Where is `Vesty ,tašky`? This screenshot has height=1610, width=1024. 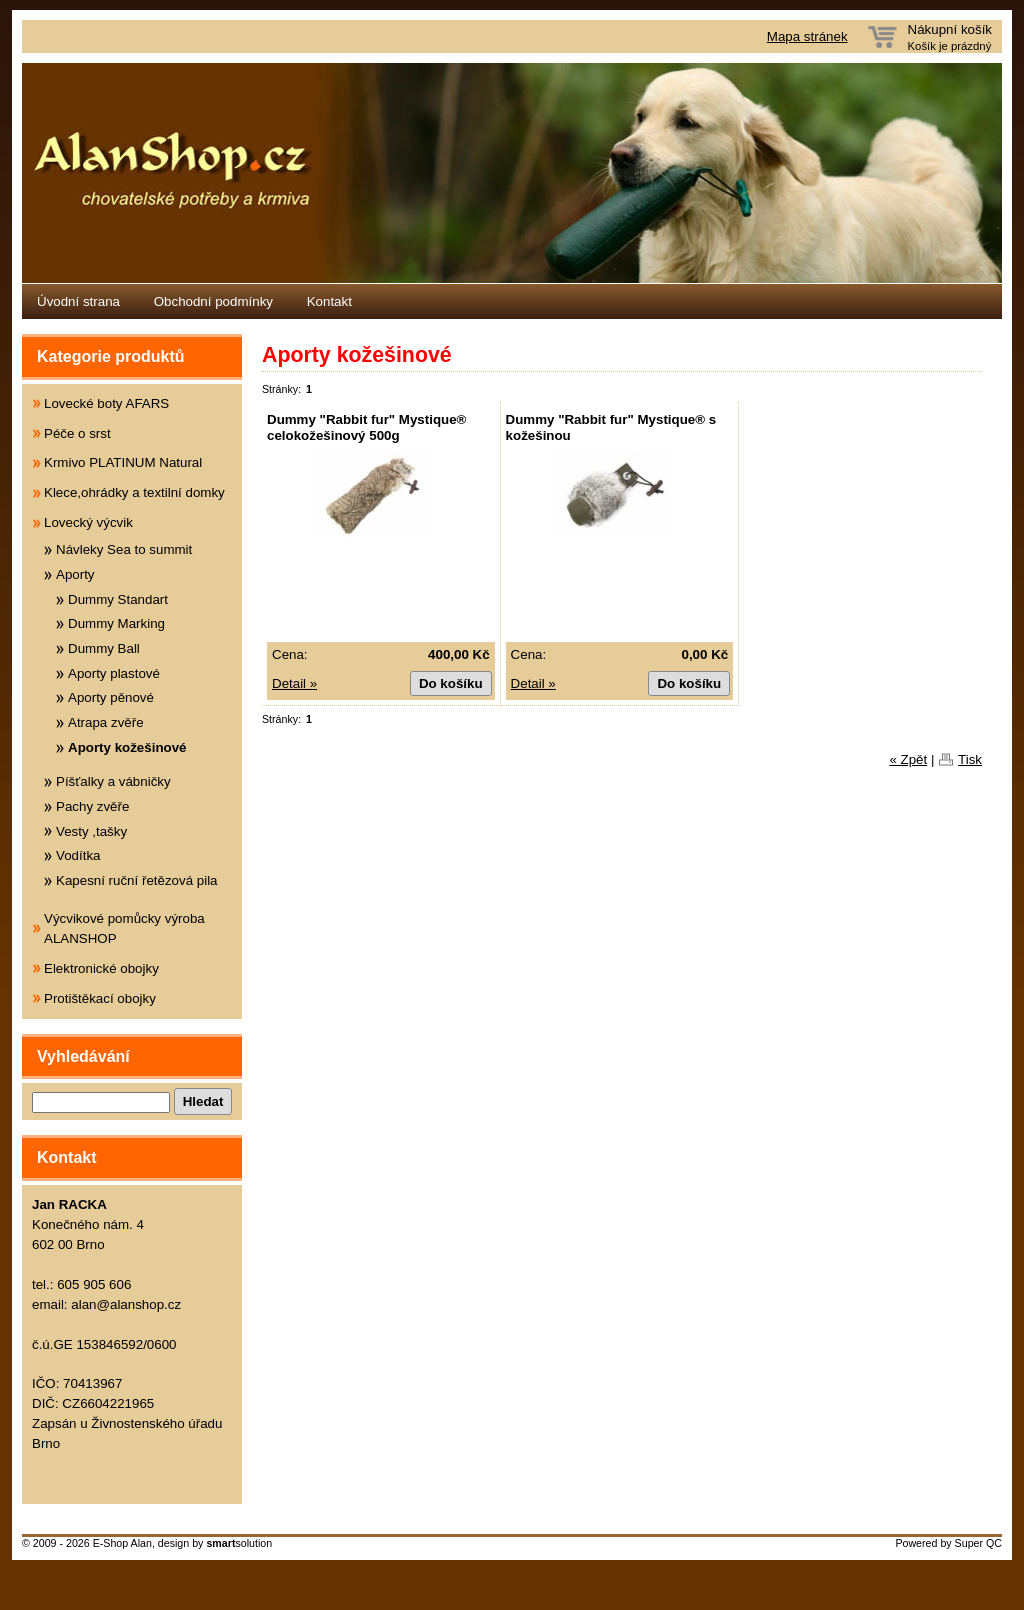
Vesty ,tašky is located at coordinates (91, 831).